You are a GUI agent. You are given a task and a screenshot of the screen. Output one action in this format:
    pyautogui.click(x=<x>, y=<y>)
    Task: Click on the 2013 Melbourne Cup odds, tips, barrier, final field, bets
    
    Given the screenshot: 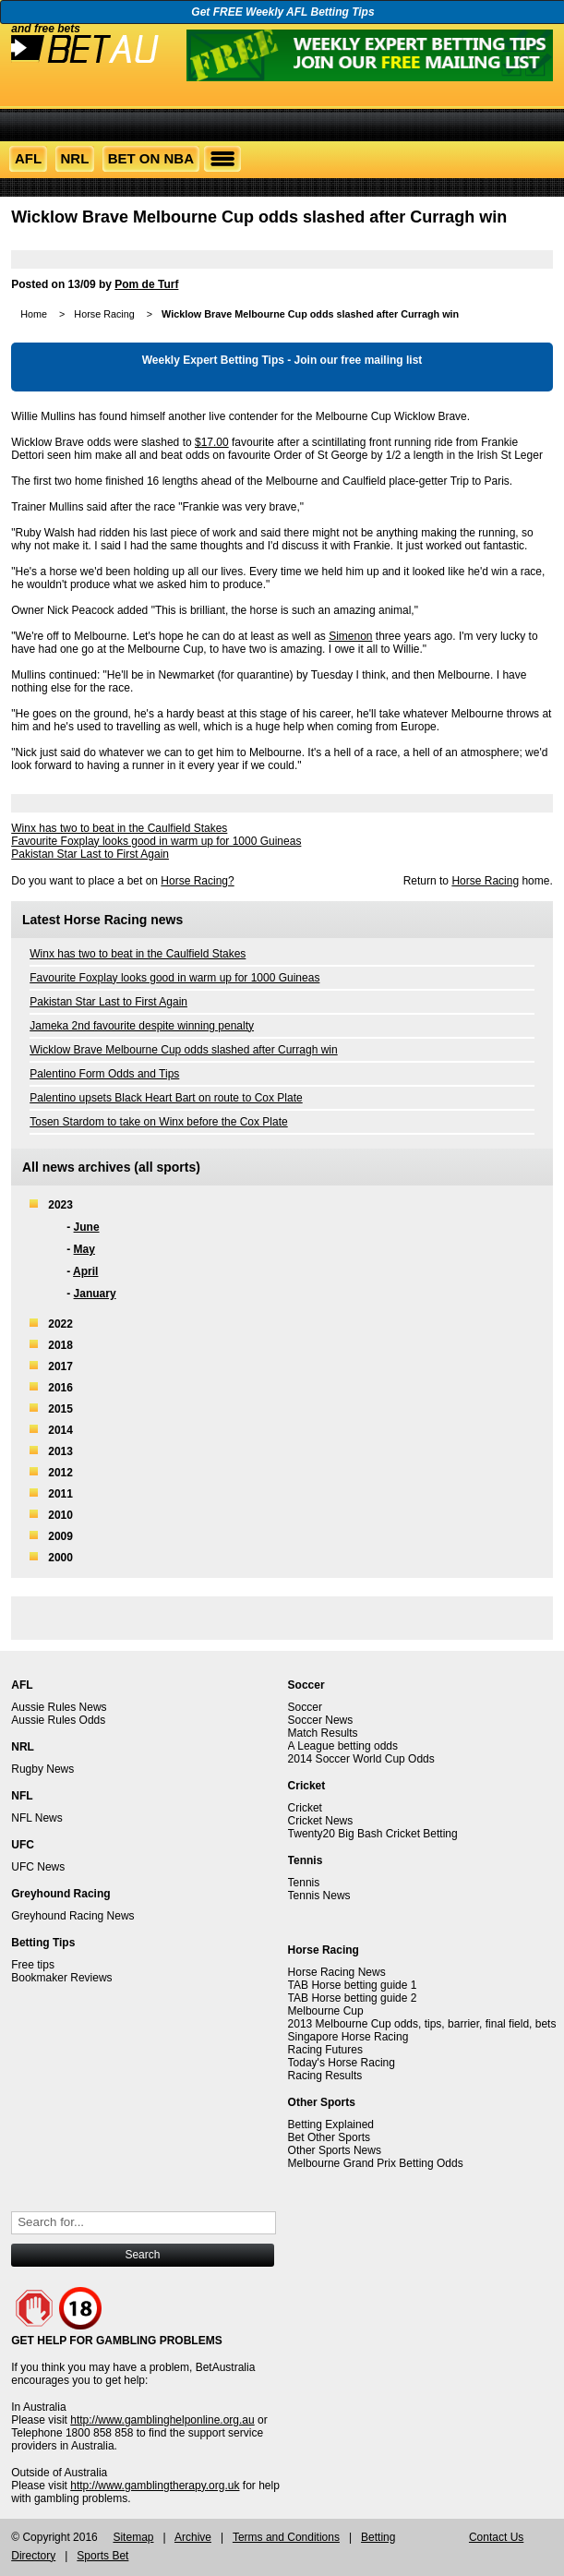 What is the action you would take?
    pyautogui.click(x=422, y=2023)
    